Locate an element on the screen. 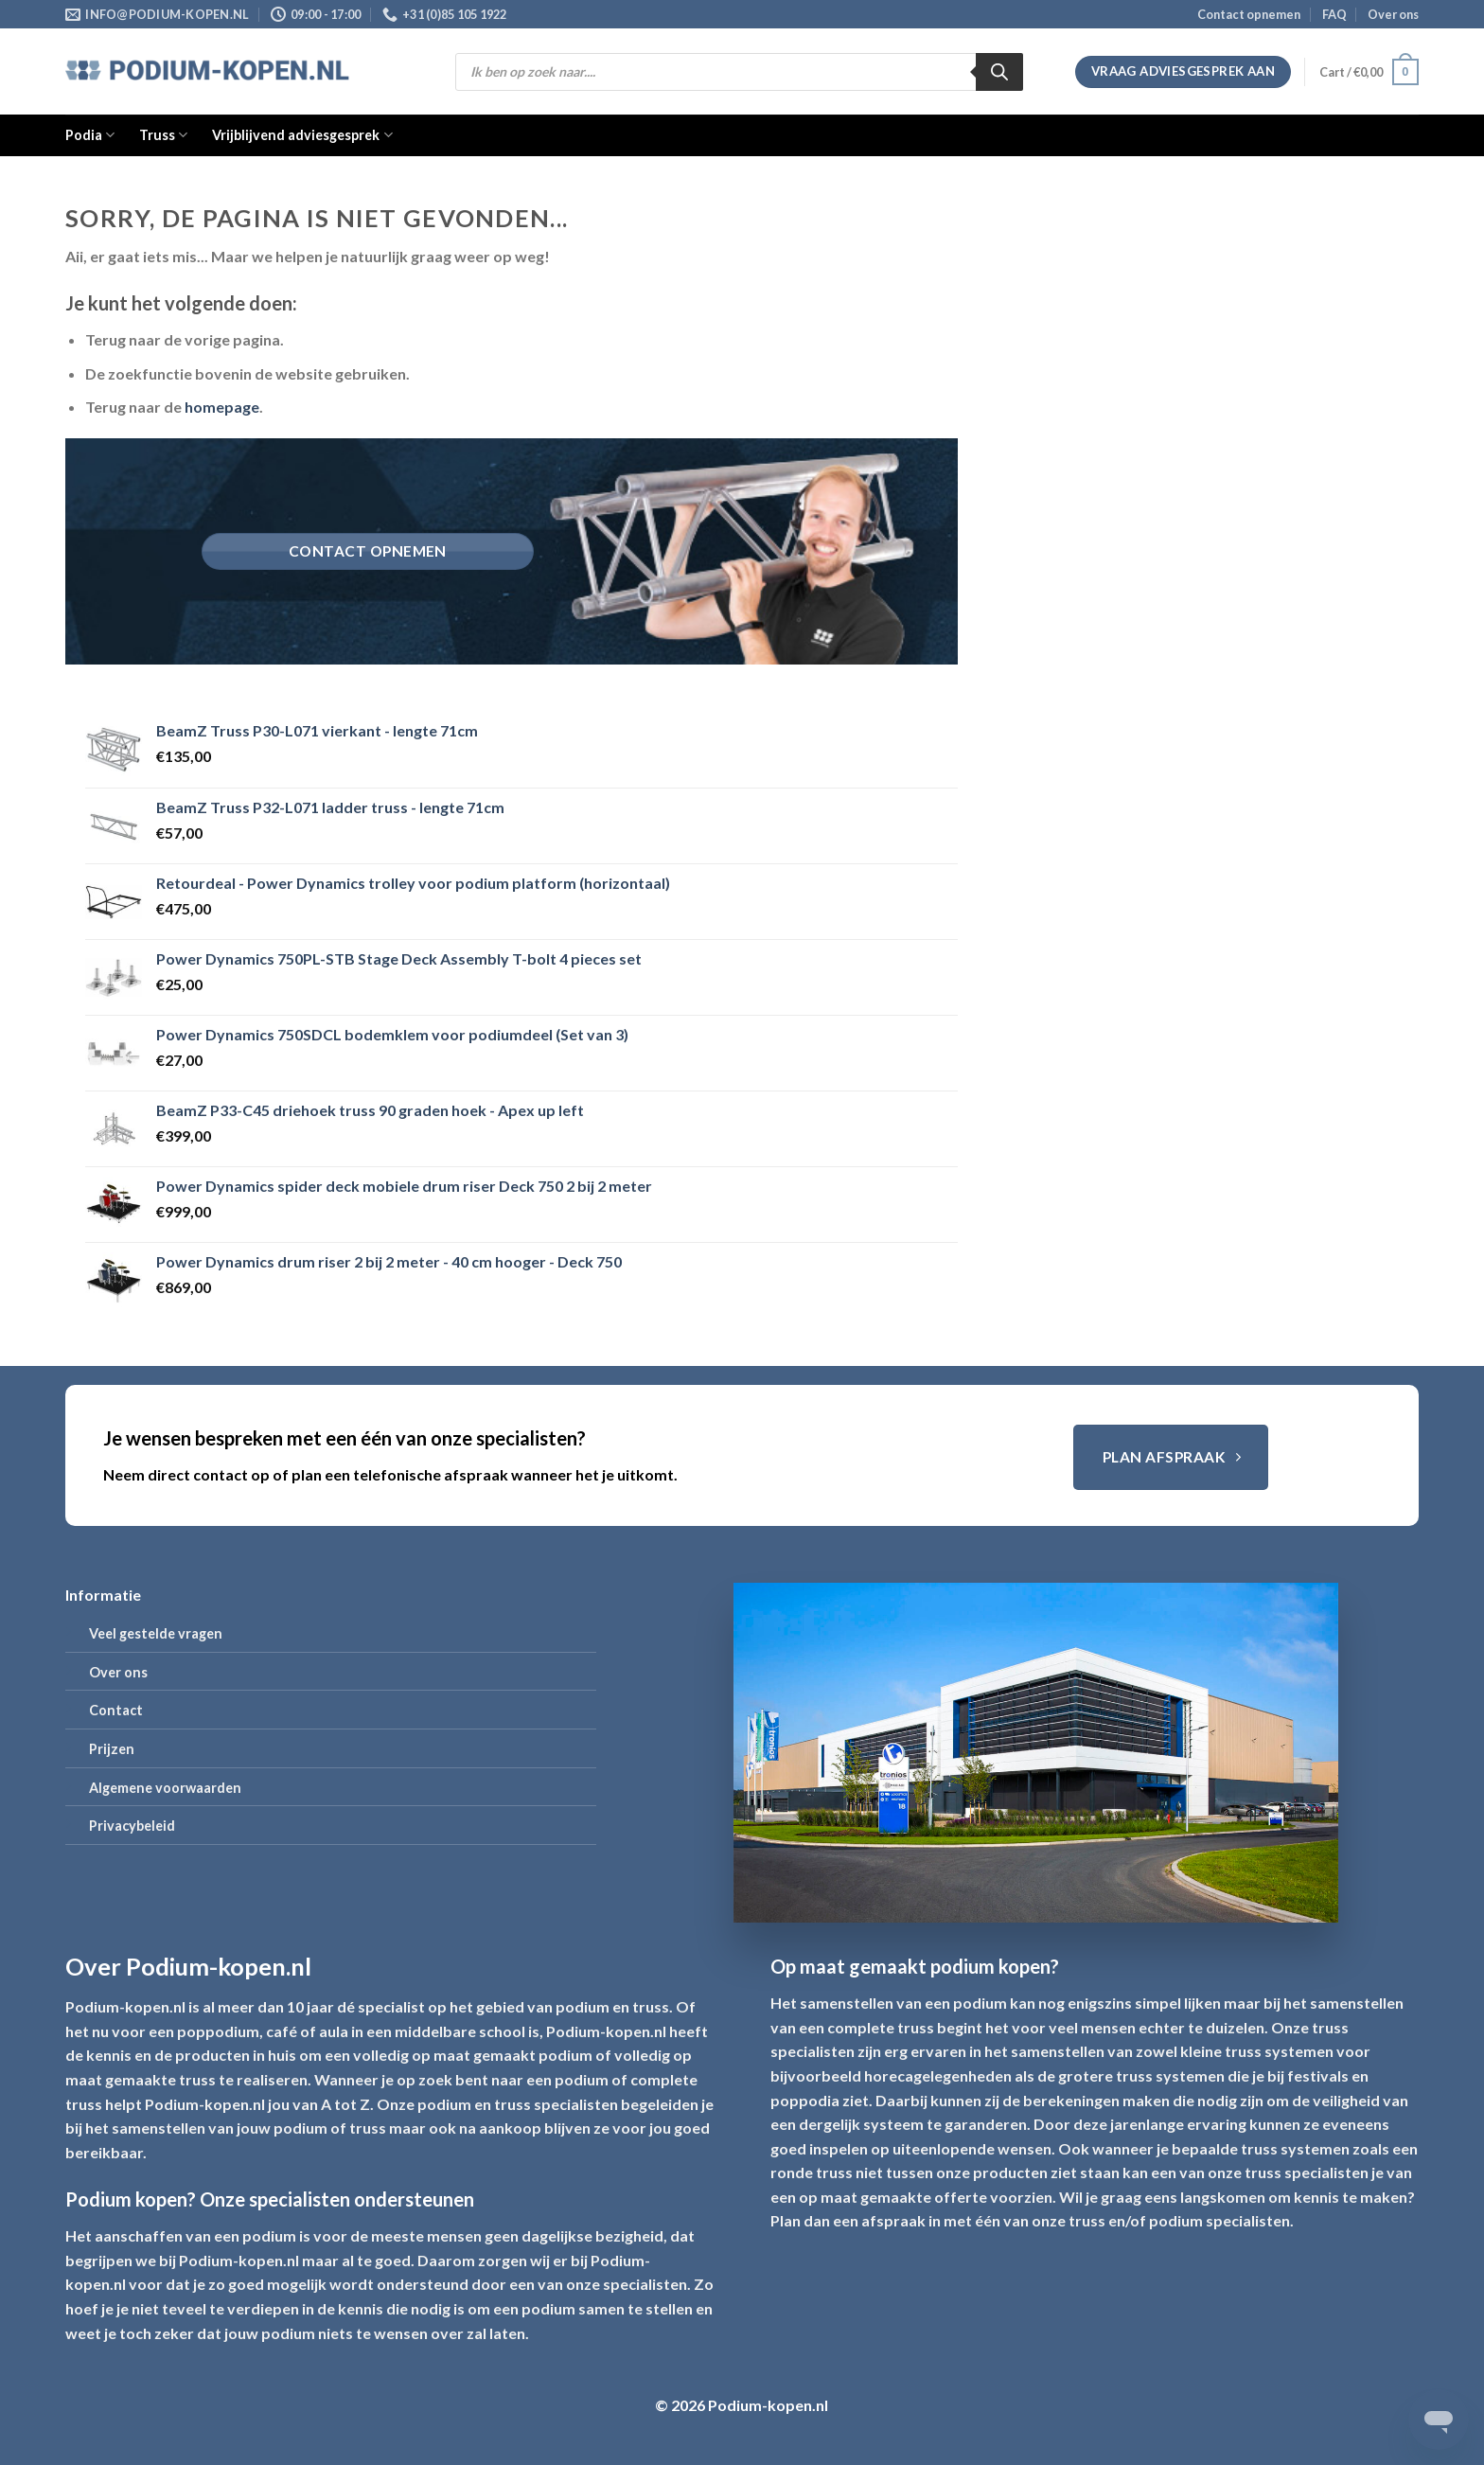 The image size is (1484, 2465). Contact opnemen is located at coordinates (1248, 14).